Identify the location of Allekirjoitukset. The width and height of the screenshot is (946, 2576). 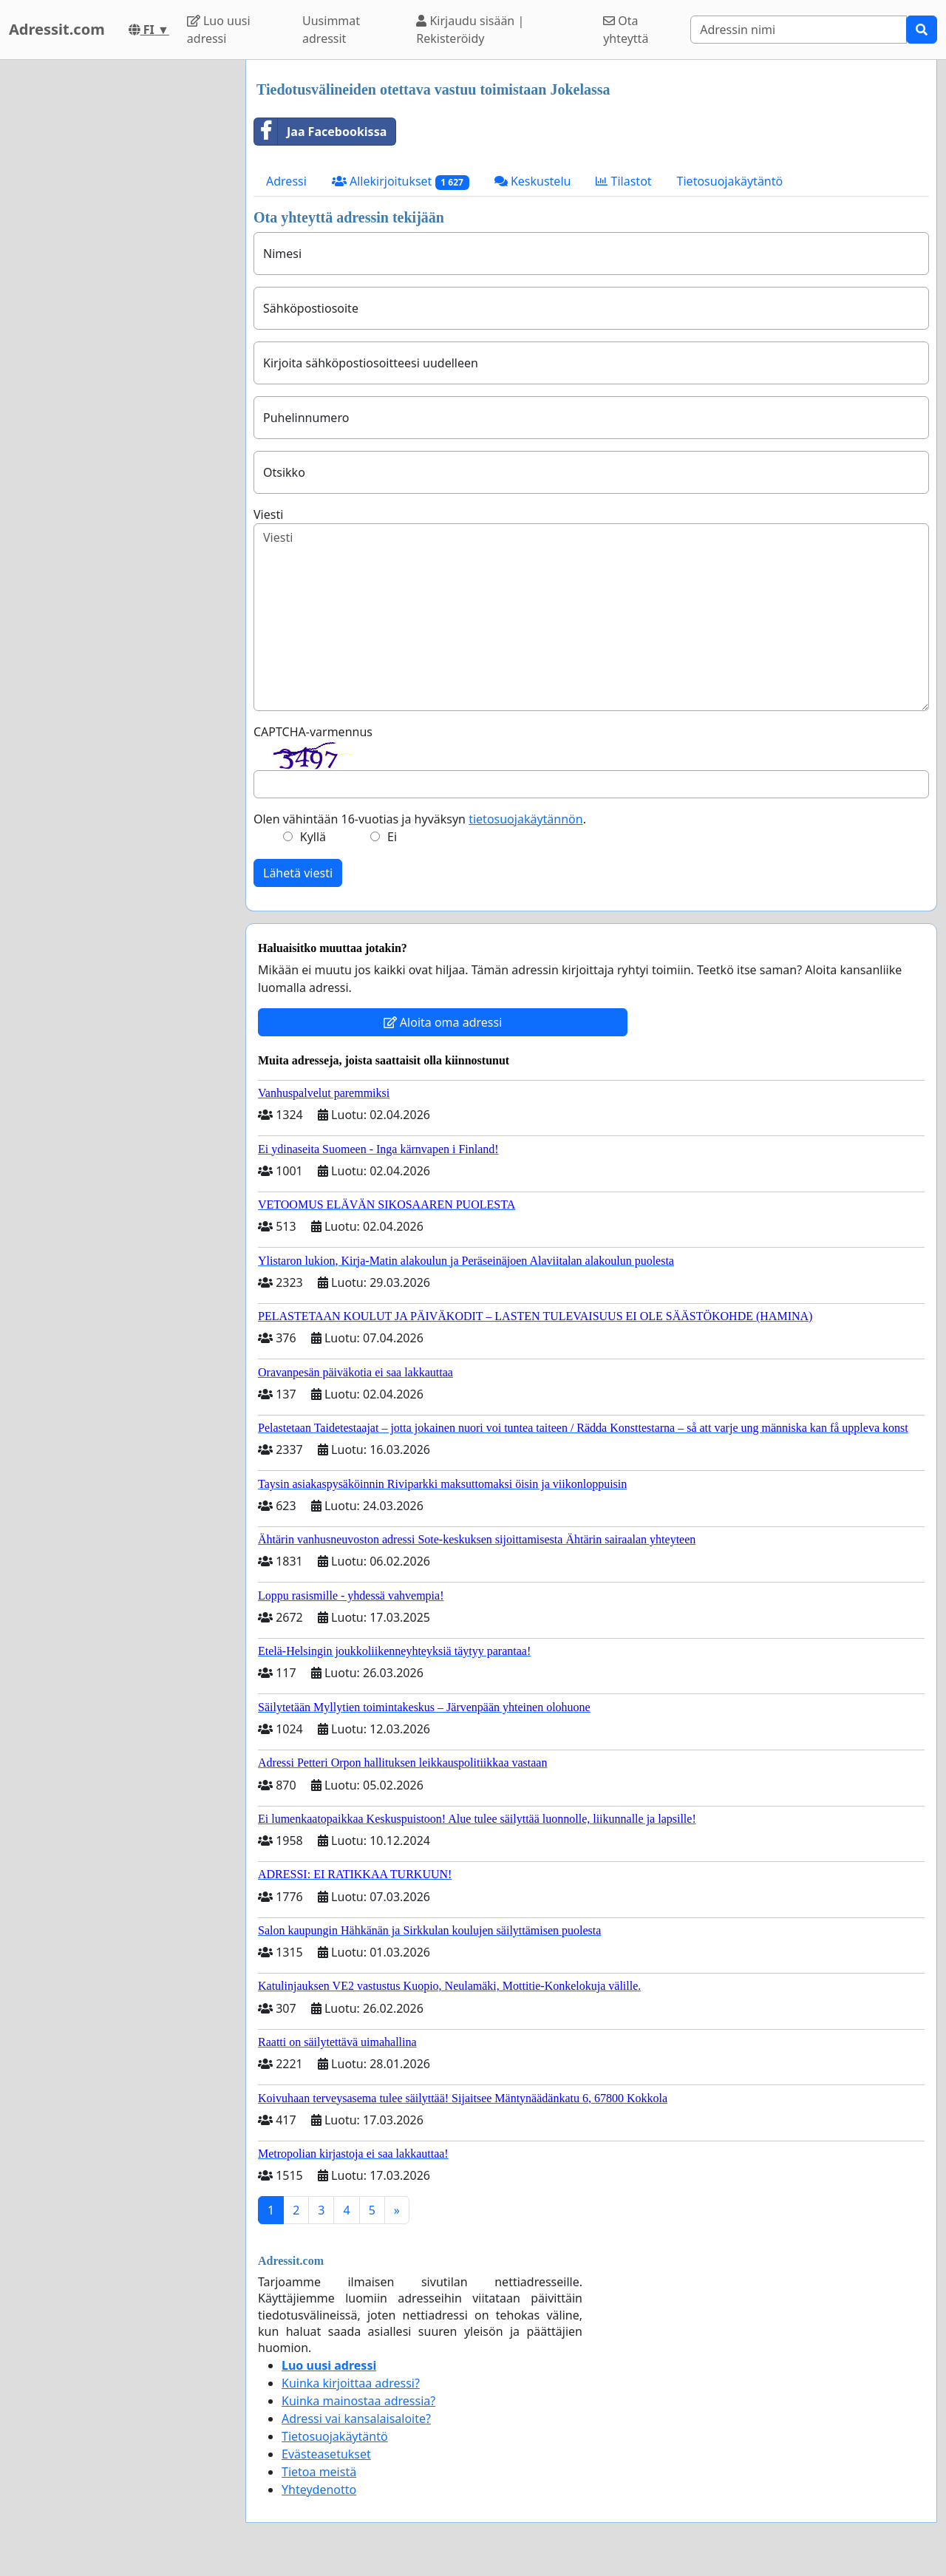
(400, 181).